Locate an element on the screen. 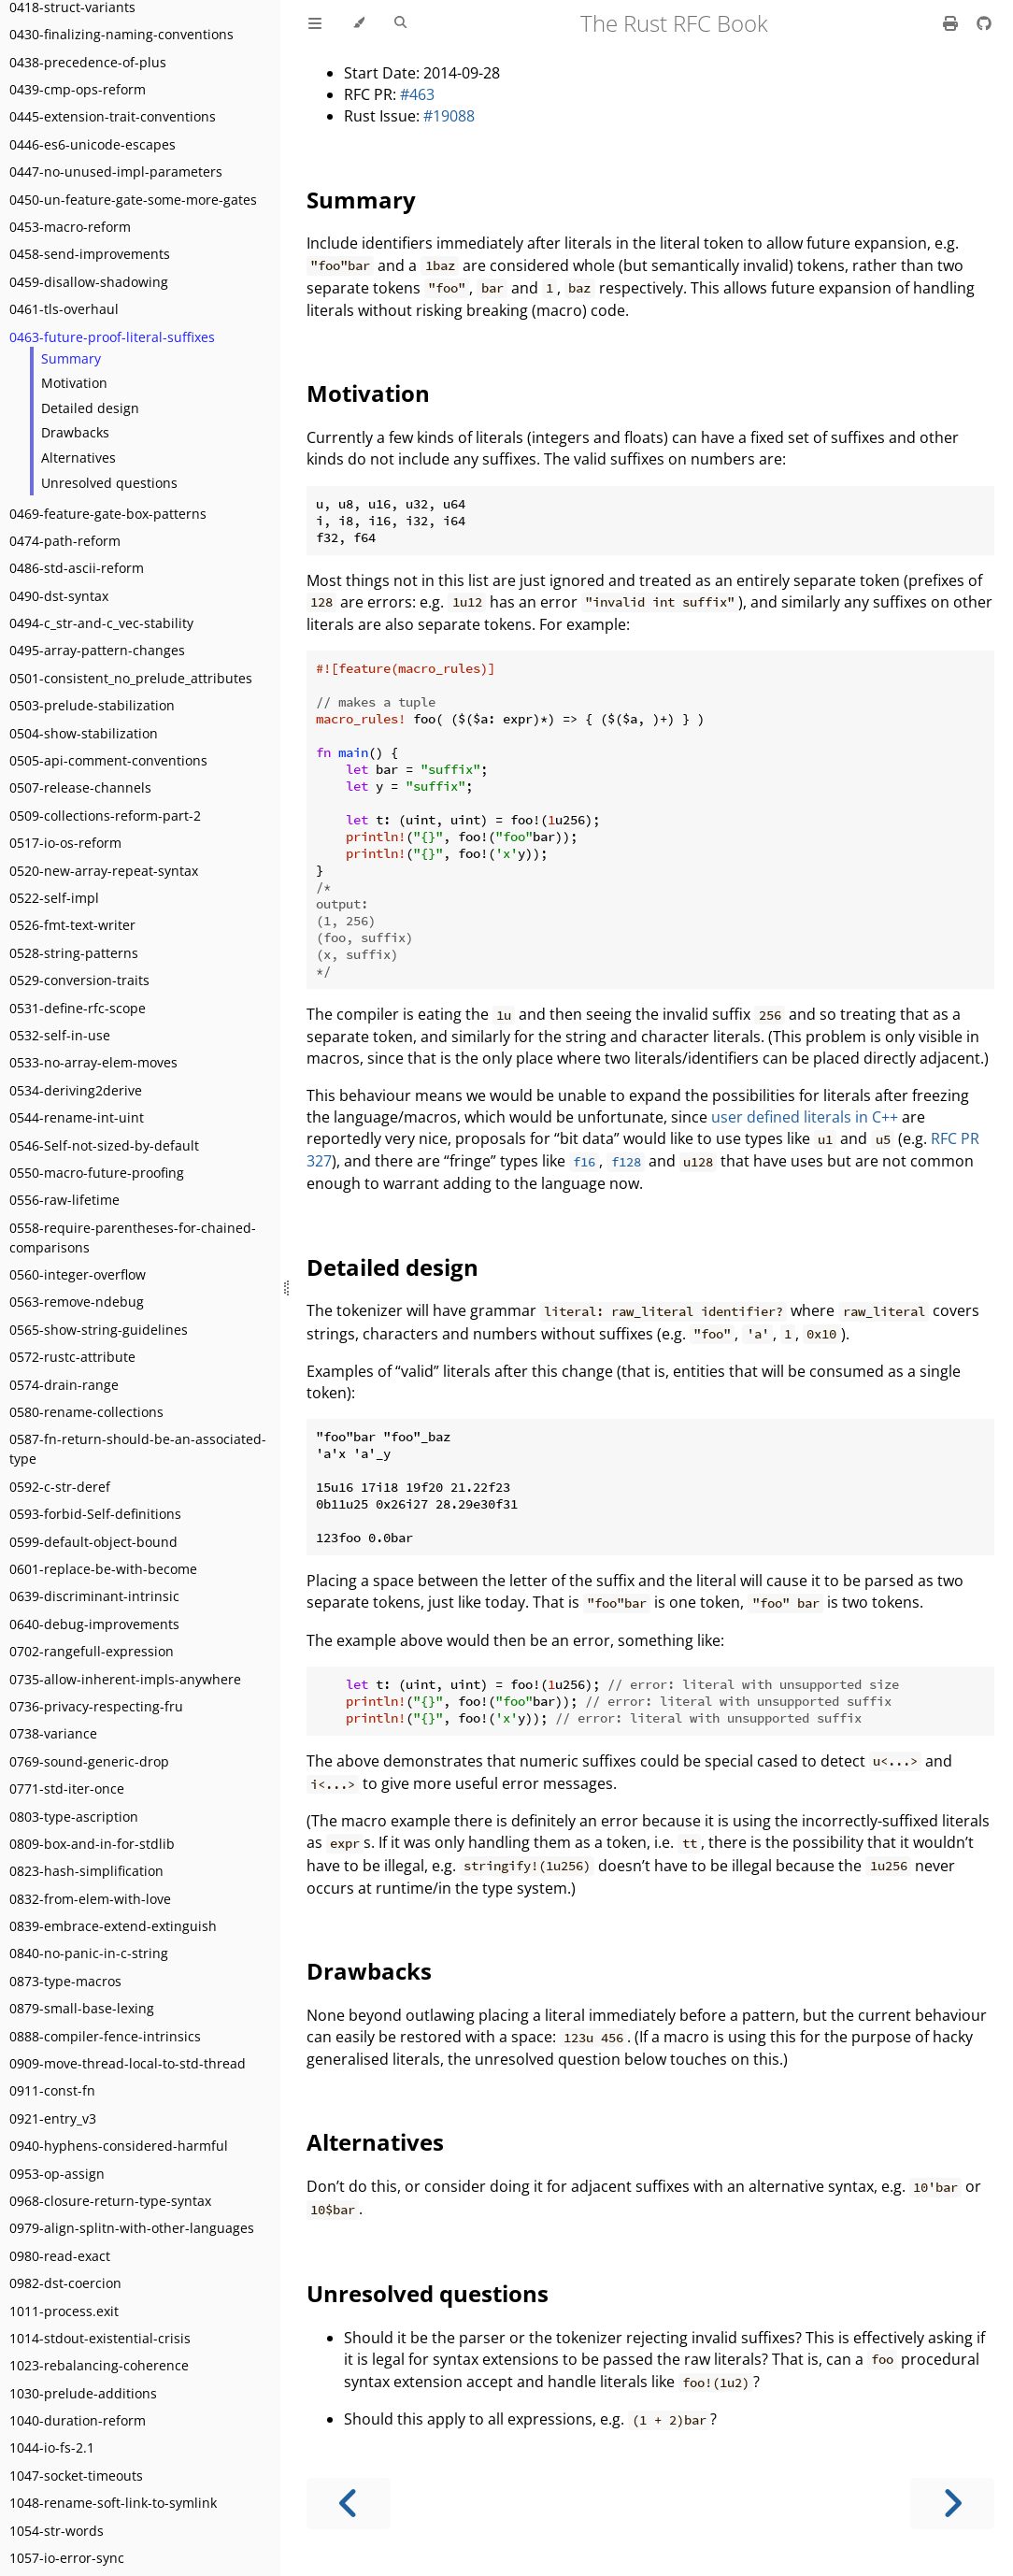  0832-from-elem-with-love is located at coordinates (90, 1899).